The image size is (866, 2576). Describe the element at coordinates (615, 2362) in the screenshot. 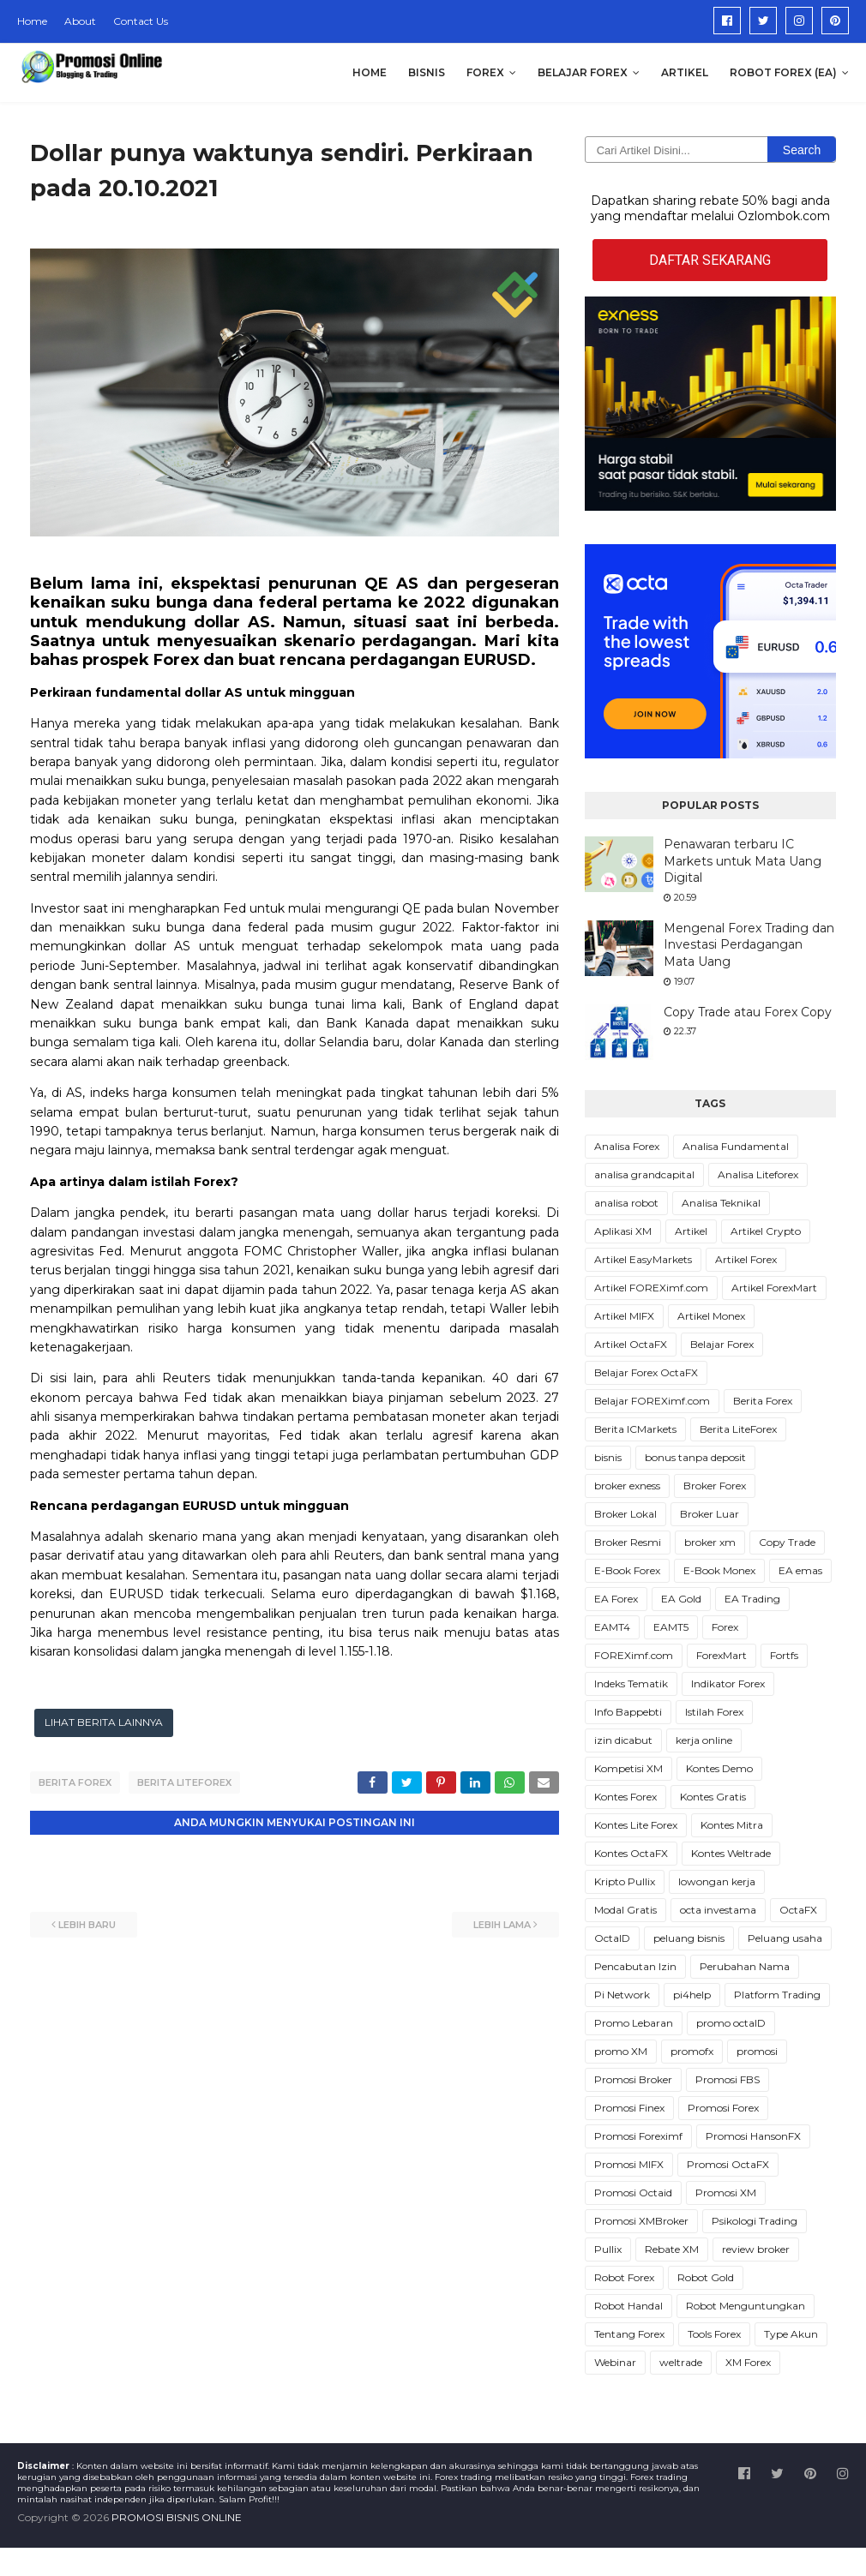

I see `Webinar` at that location.